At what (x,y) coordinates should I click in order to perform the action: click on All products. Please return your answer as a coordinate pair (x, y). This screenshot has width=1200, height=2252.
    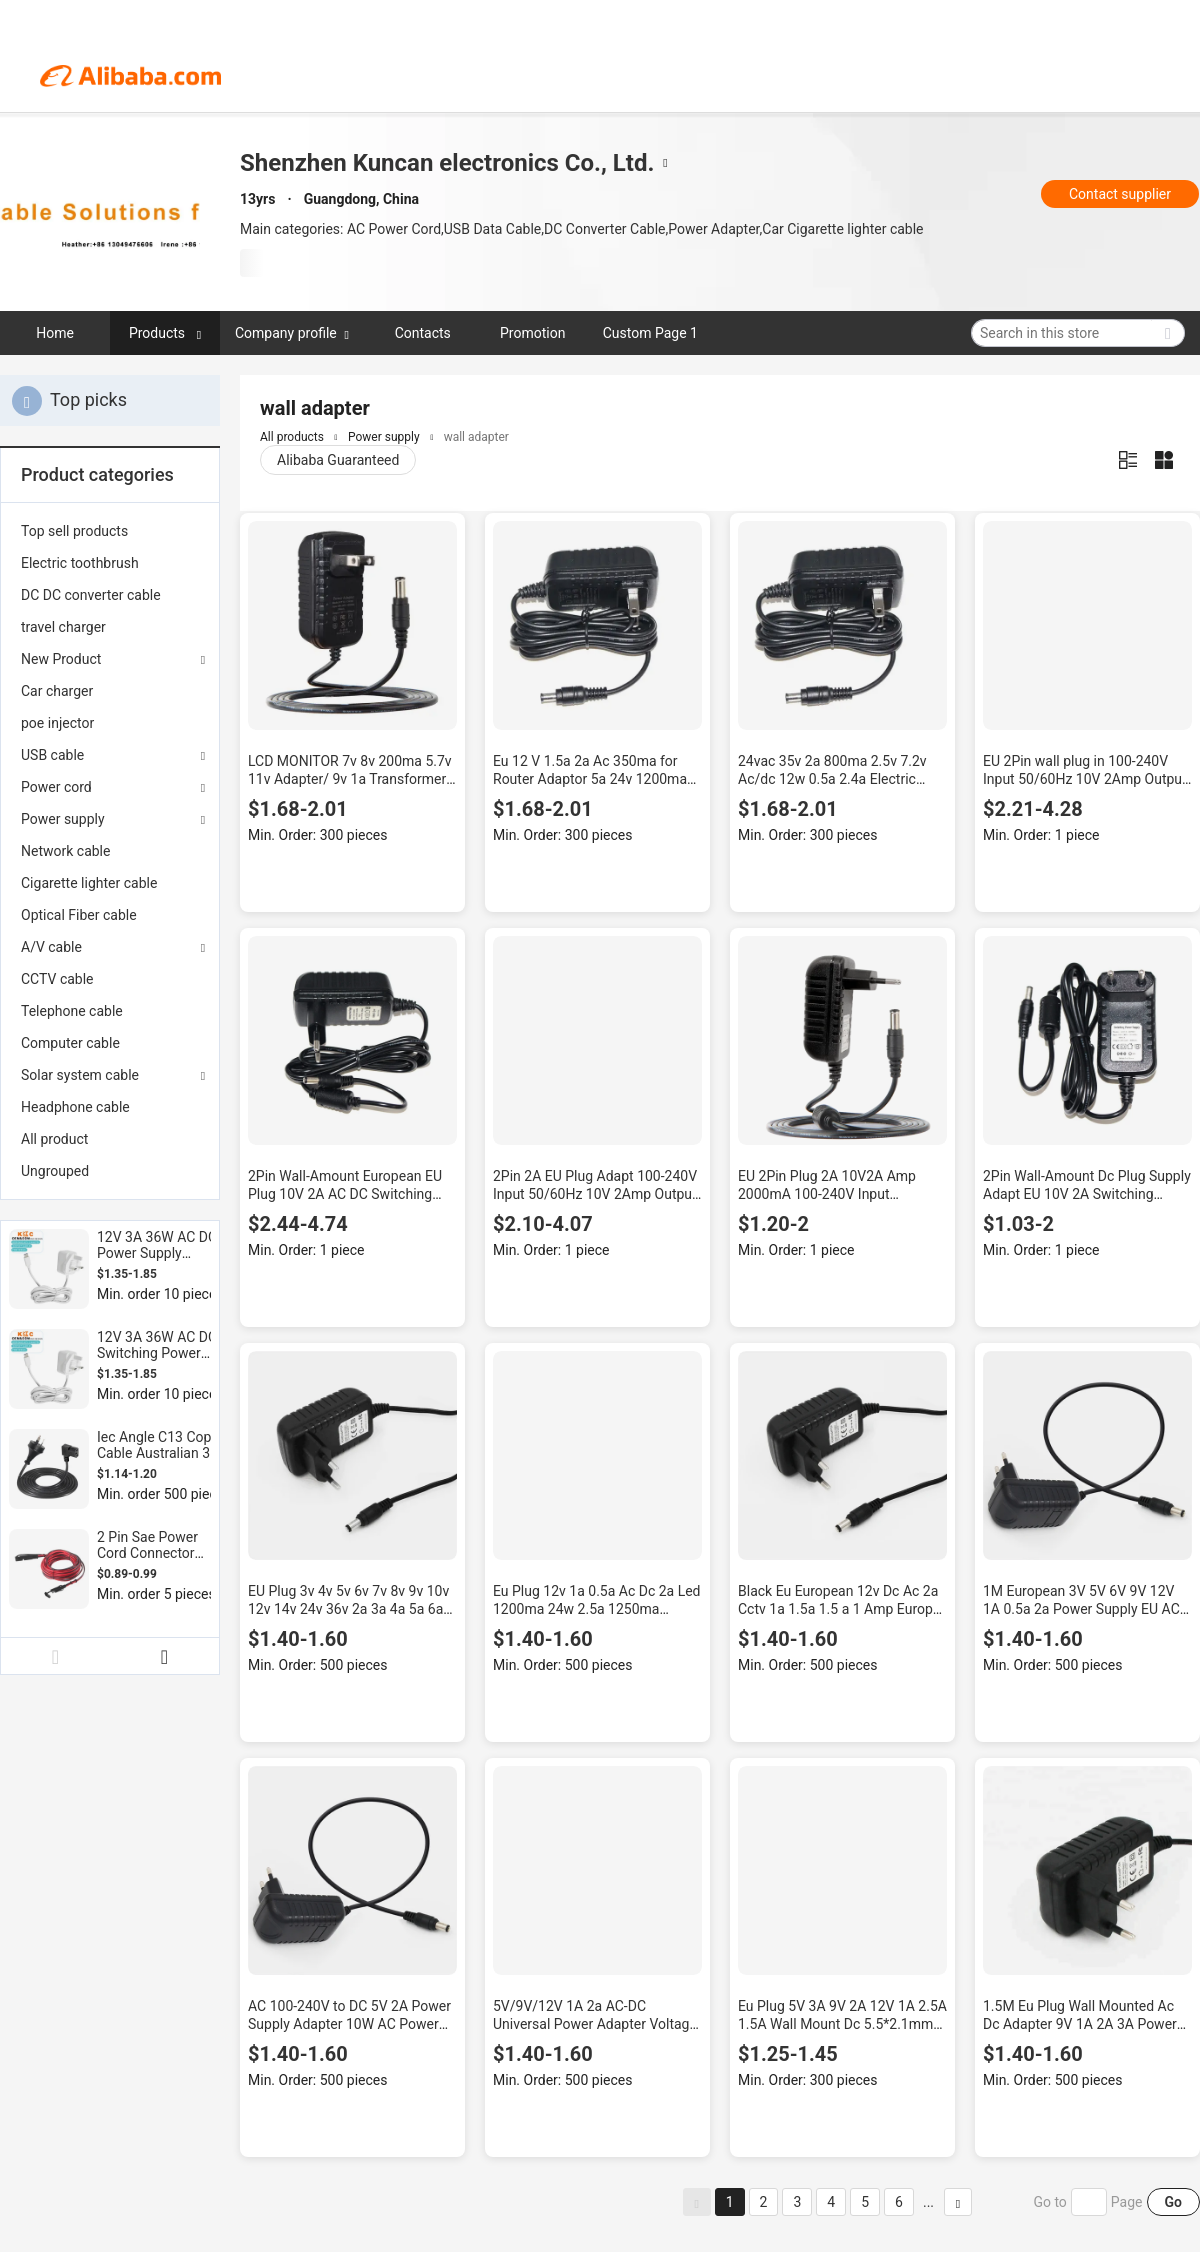
    Looking at the image, I should click on (292, 437).